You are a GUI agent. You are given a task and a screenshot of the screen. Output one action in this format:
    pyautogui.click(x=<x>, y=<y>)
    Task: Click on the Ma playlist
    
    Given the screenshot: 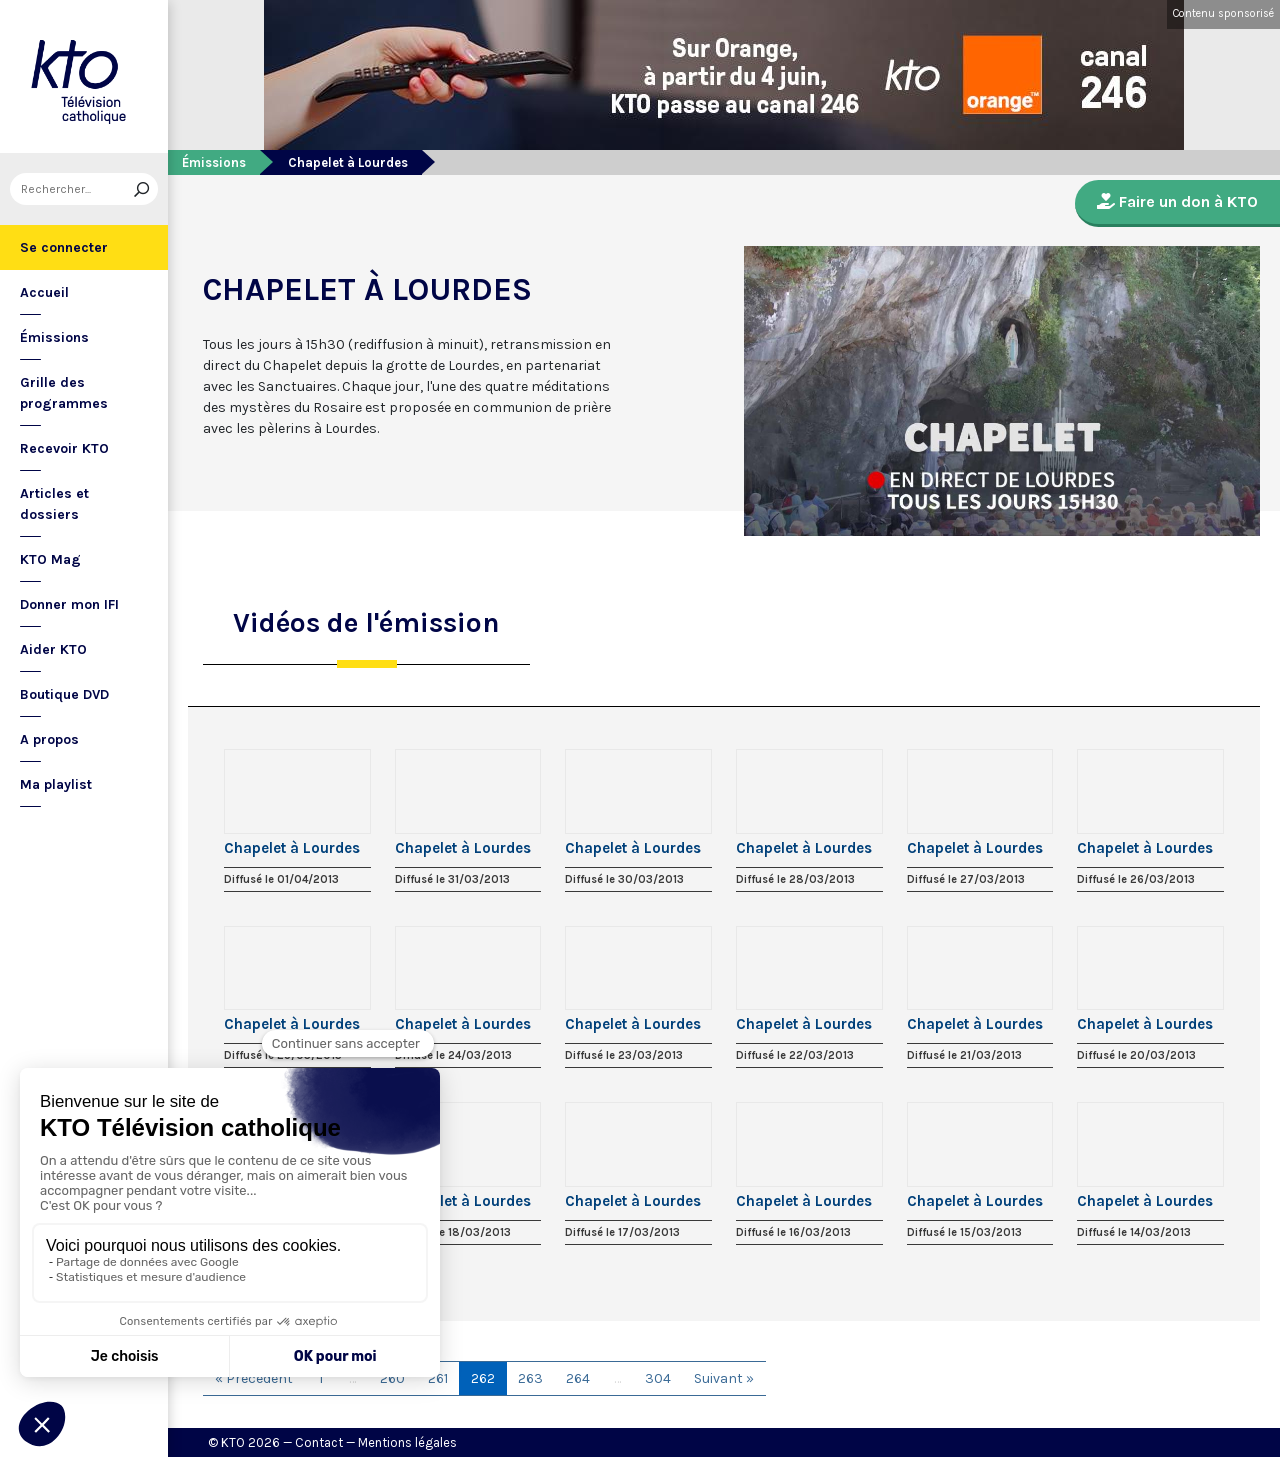 What is the action you would take?
    pyautogui.click(x=56, y=784)
    